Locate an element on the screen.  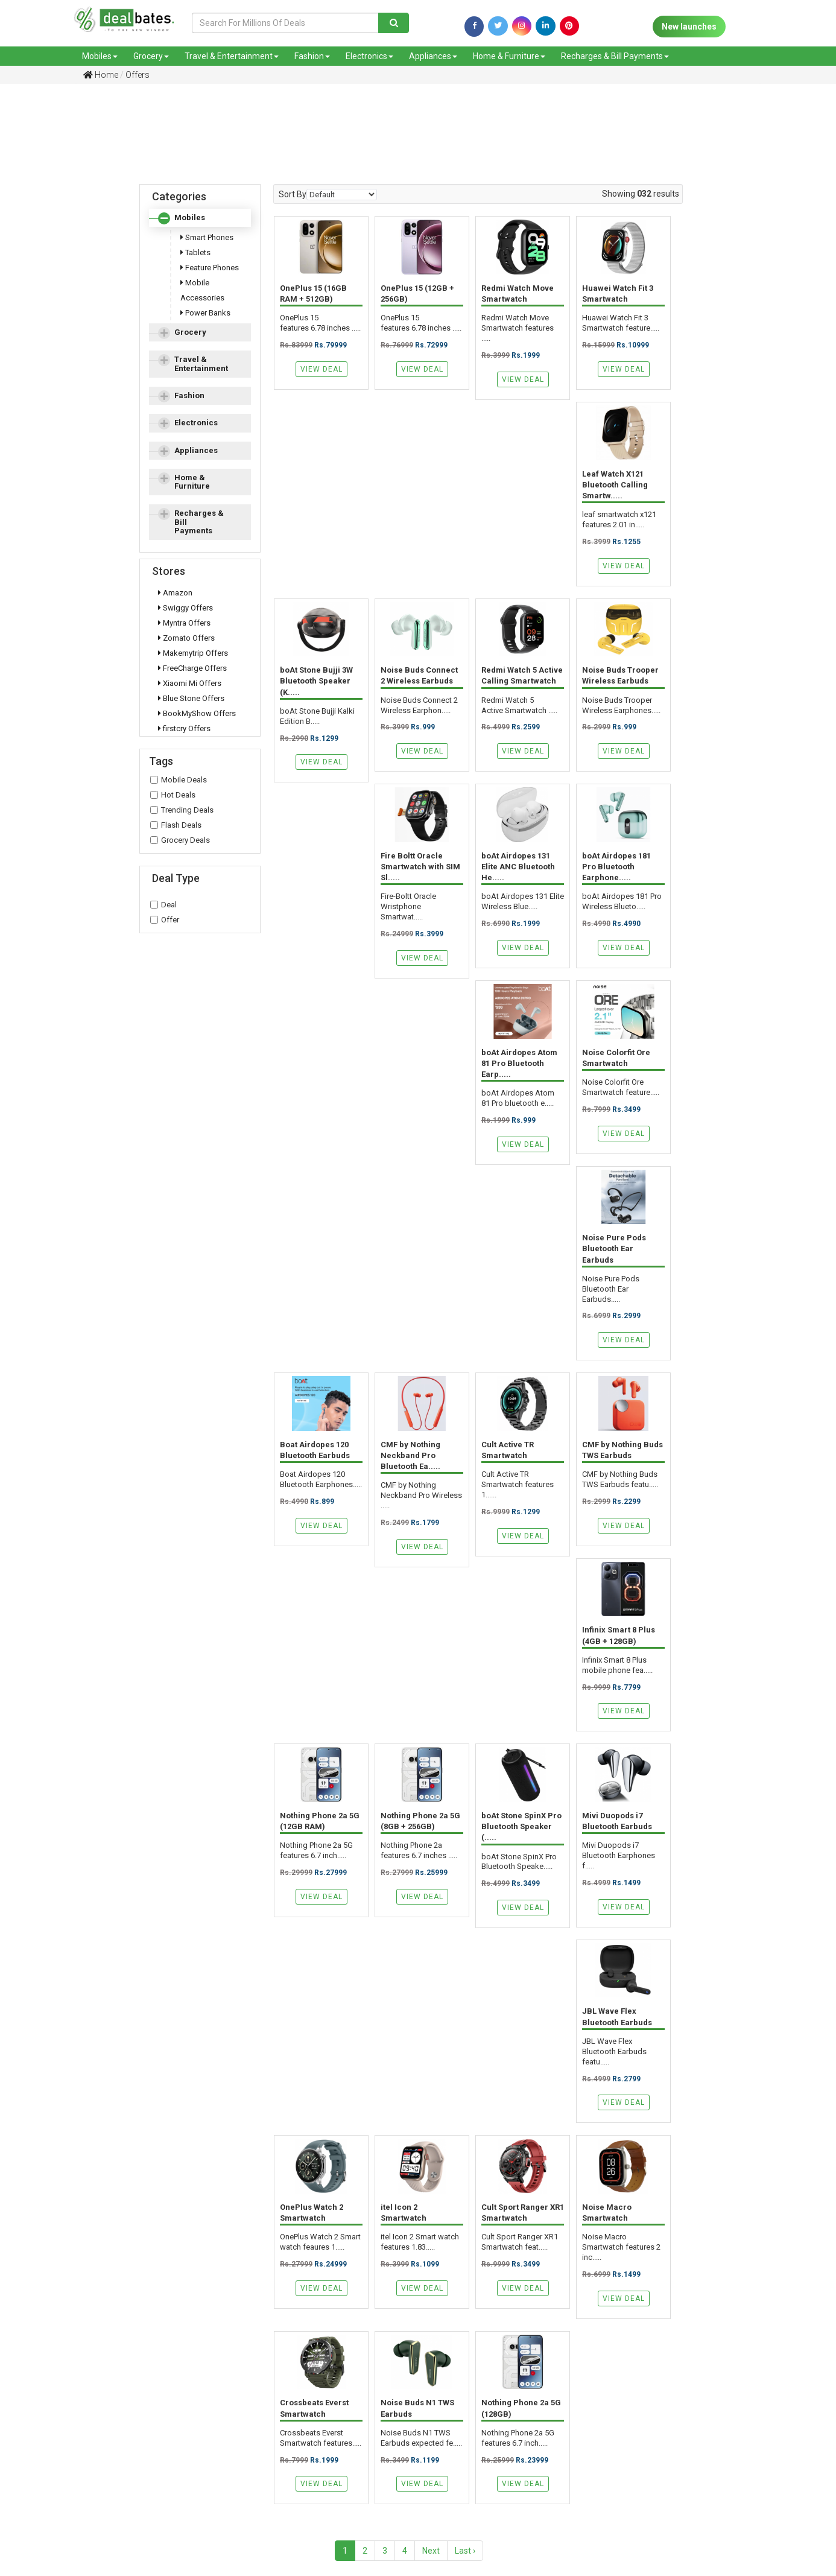
Amazon is located at coordinates (175, 592).